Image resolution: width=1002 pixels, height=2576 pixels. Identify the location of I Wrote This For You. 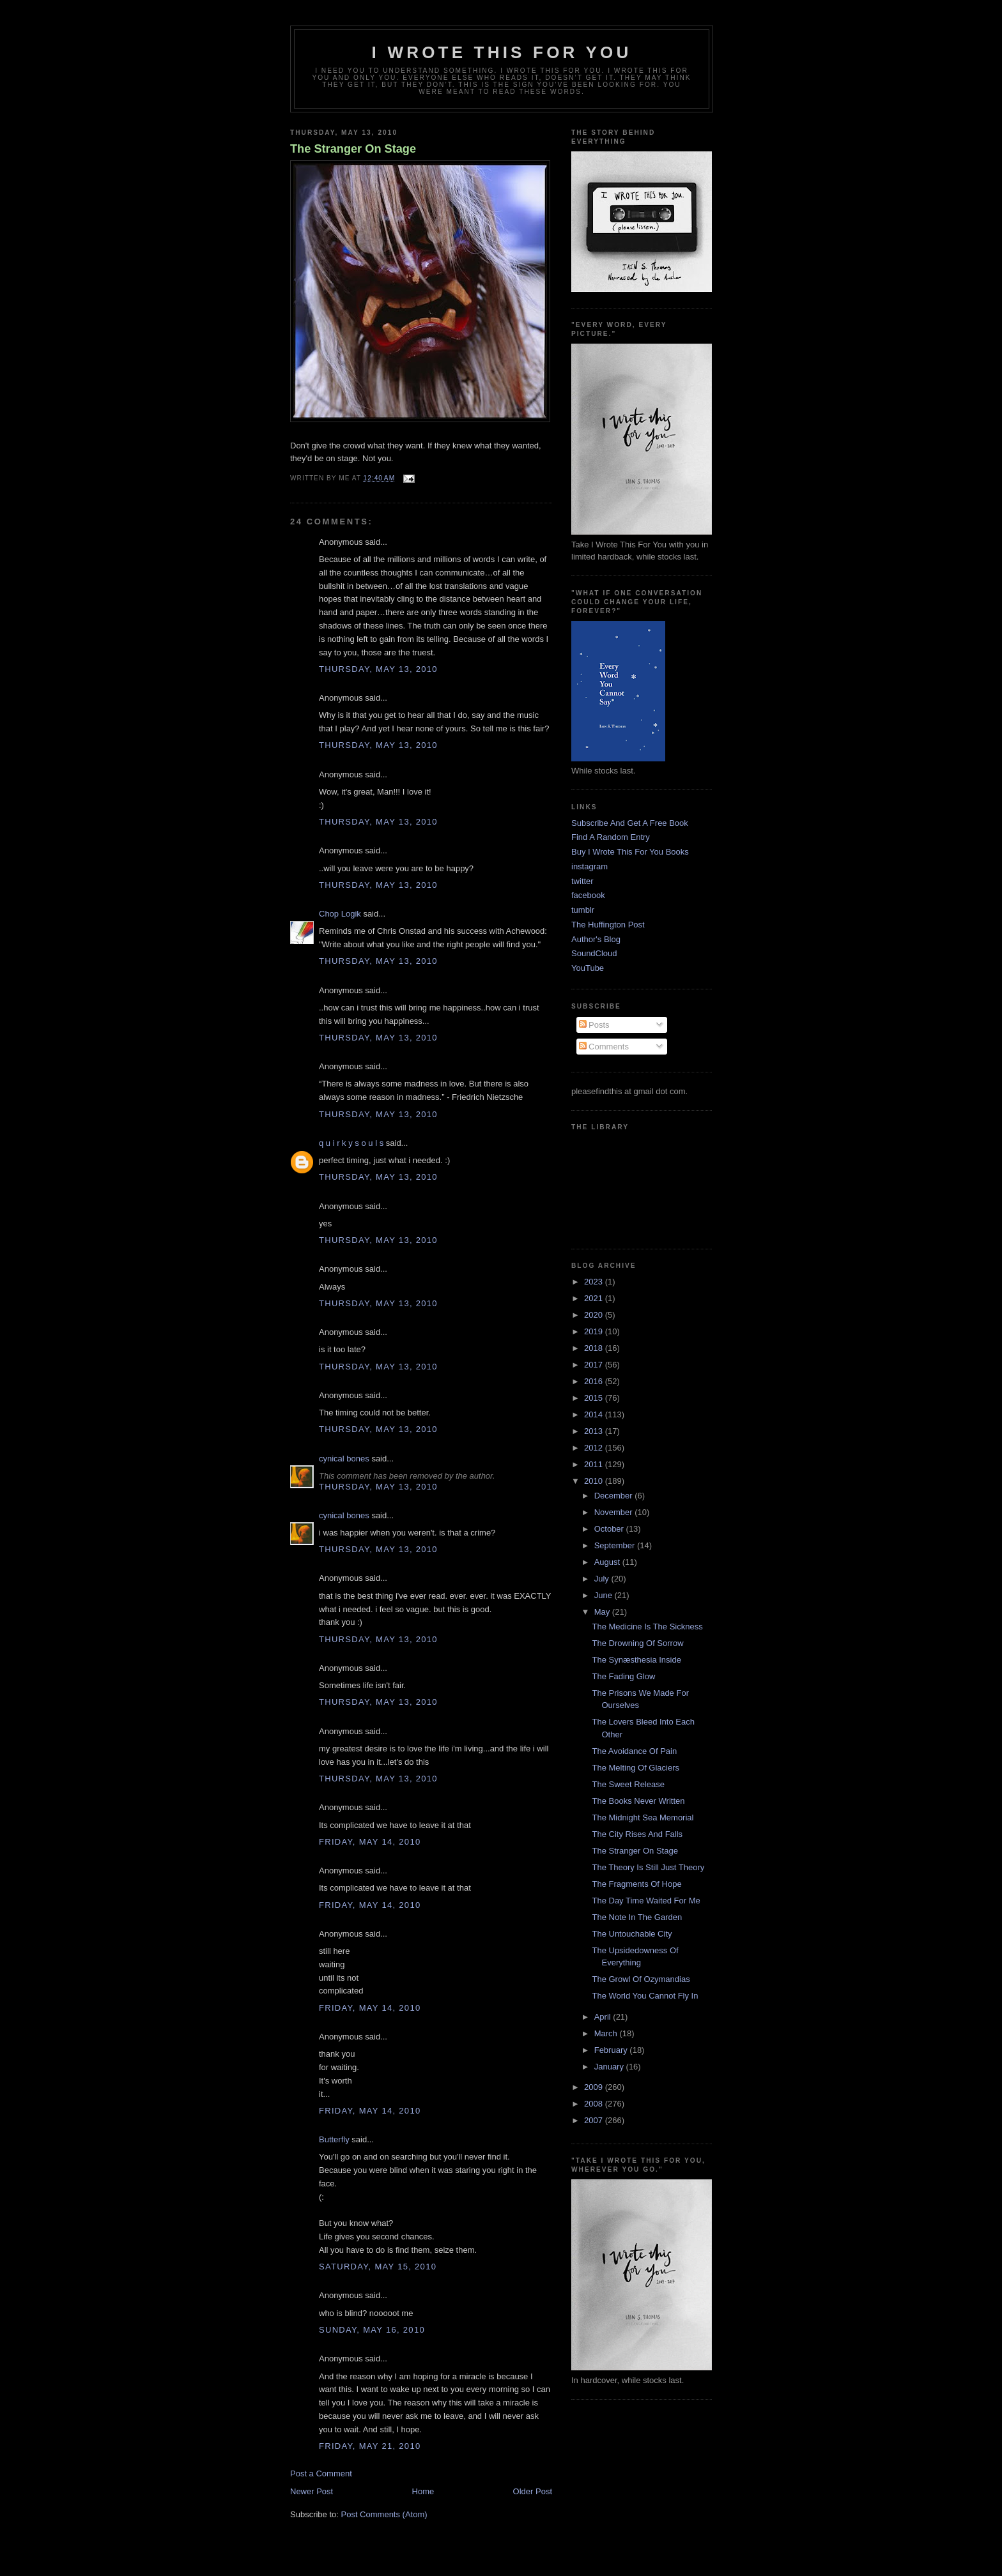
(502, 52).